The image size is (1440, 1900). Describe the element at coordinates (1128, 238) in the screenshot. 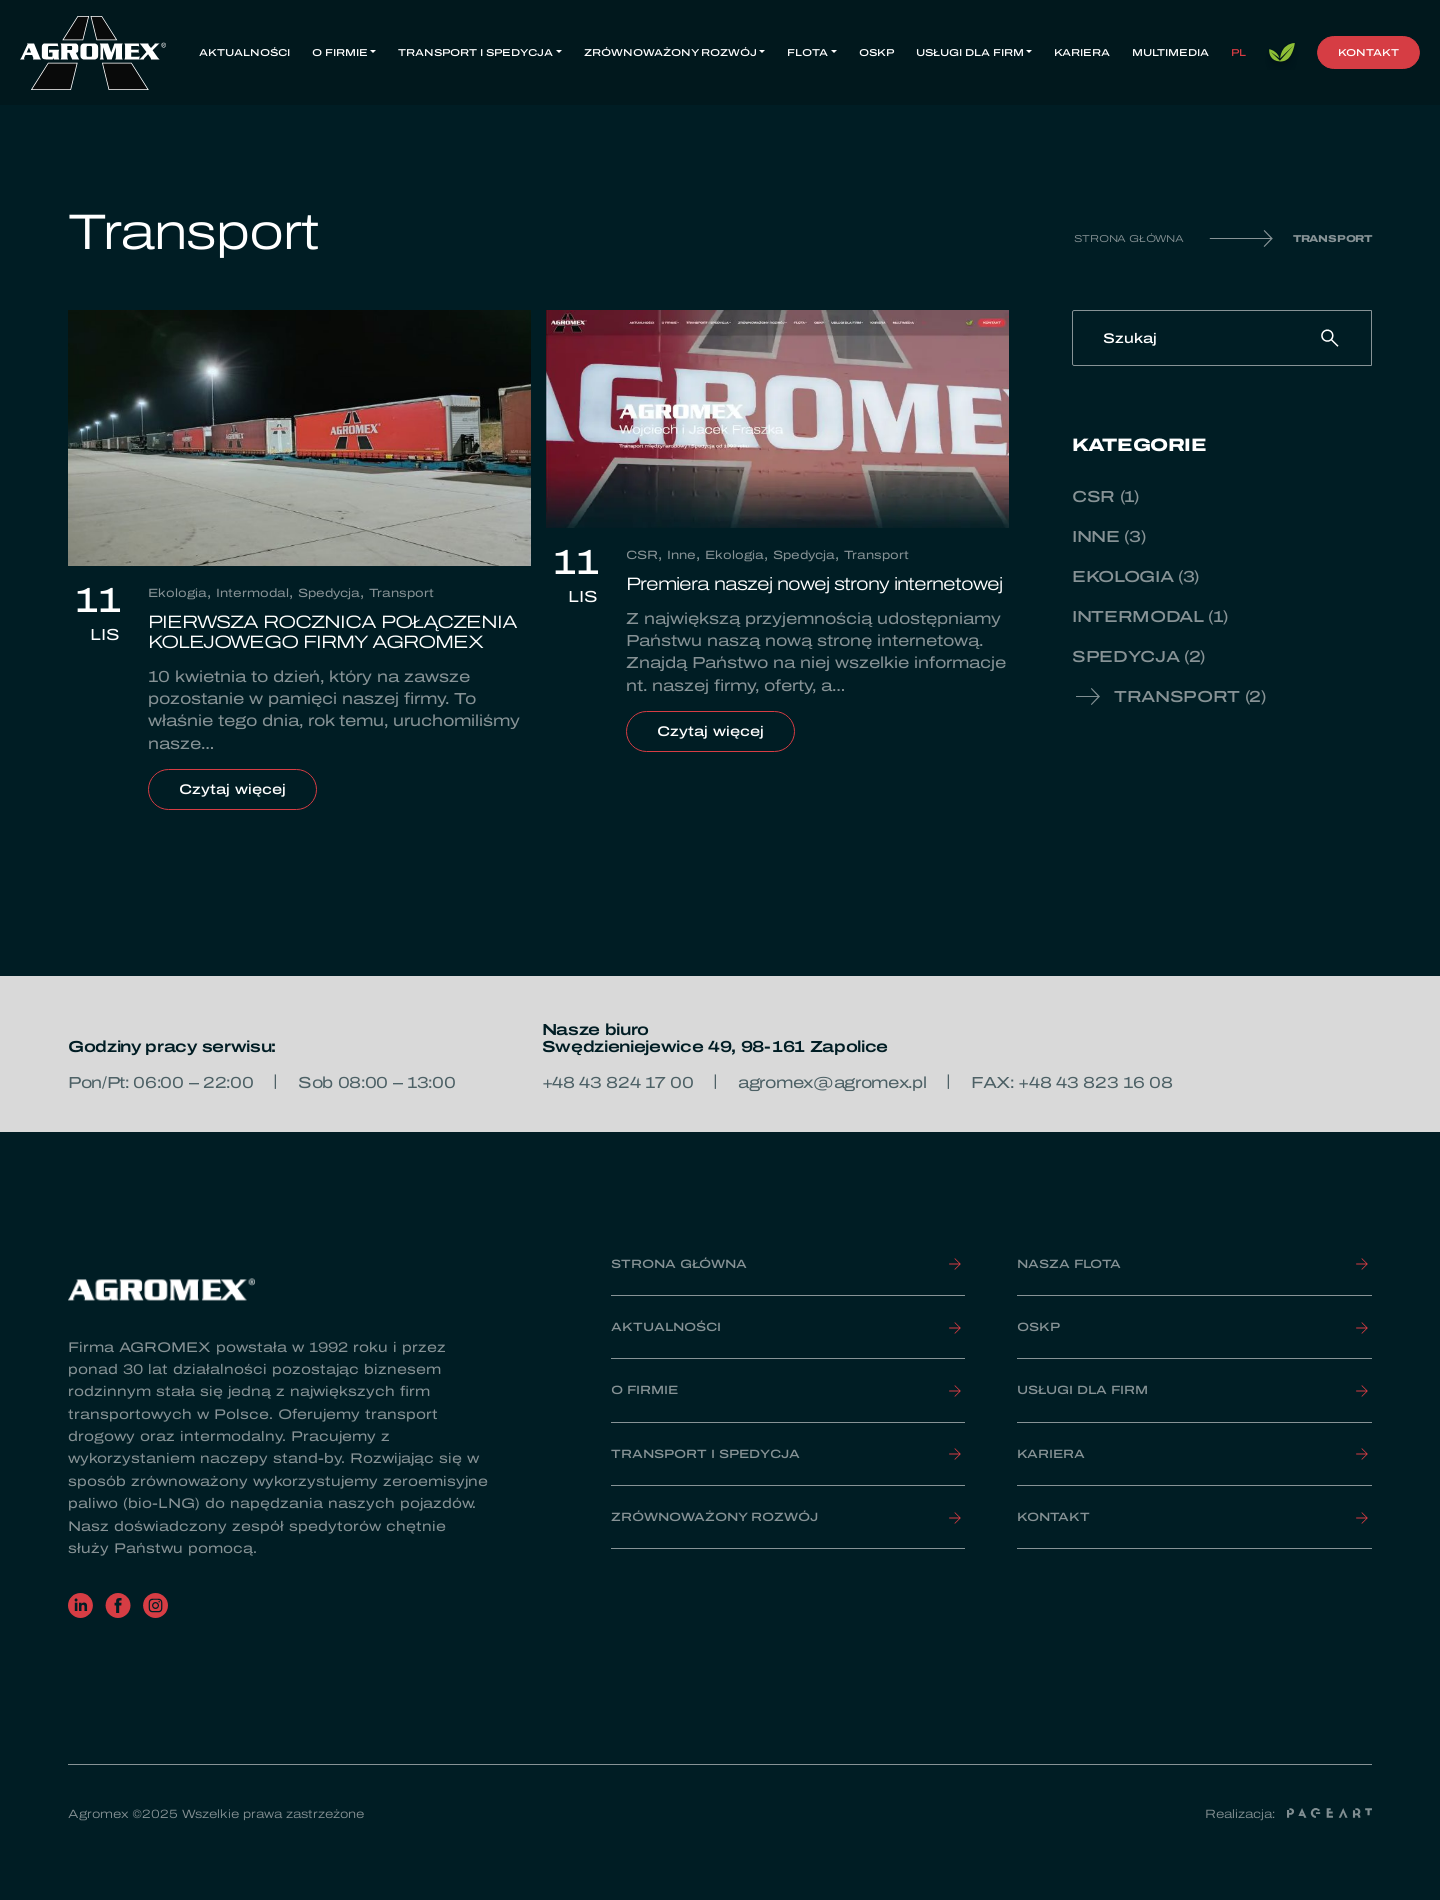

I see `Strona główna` at that location.